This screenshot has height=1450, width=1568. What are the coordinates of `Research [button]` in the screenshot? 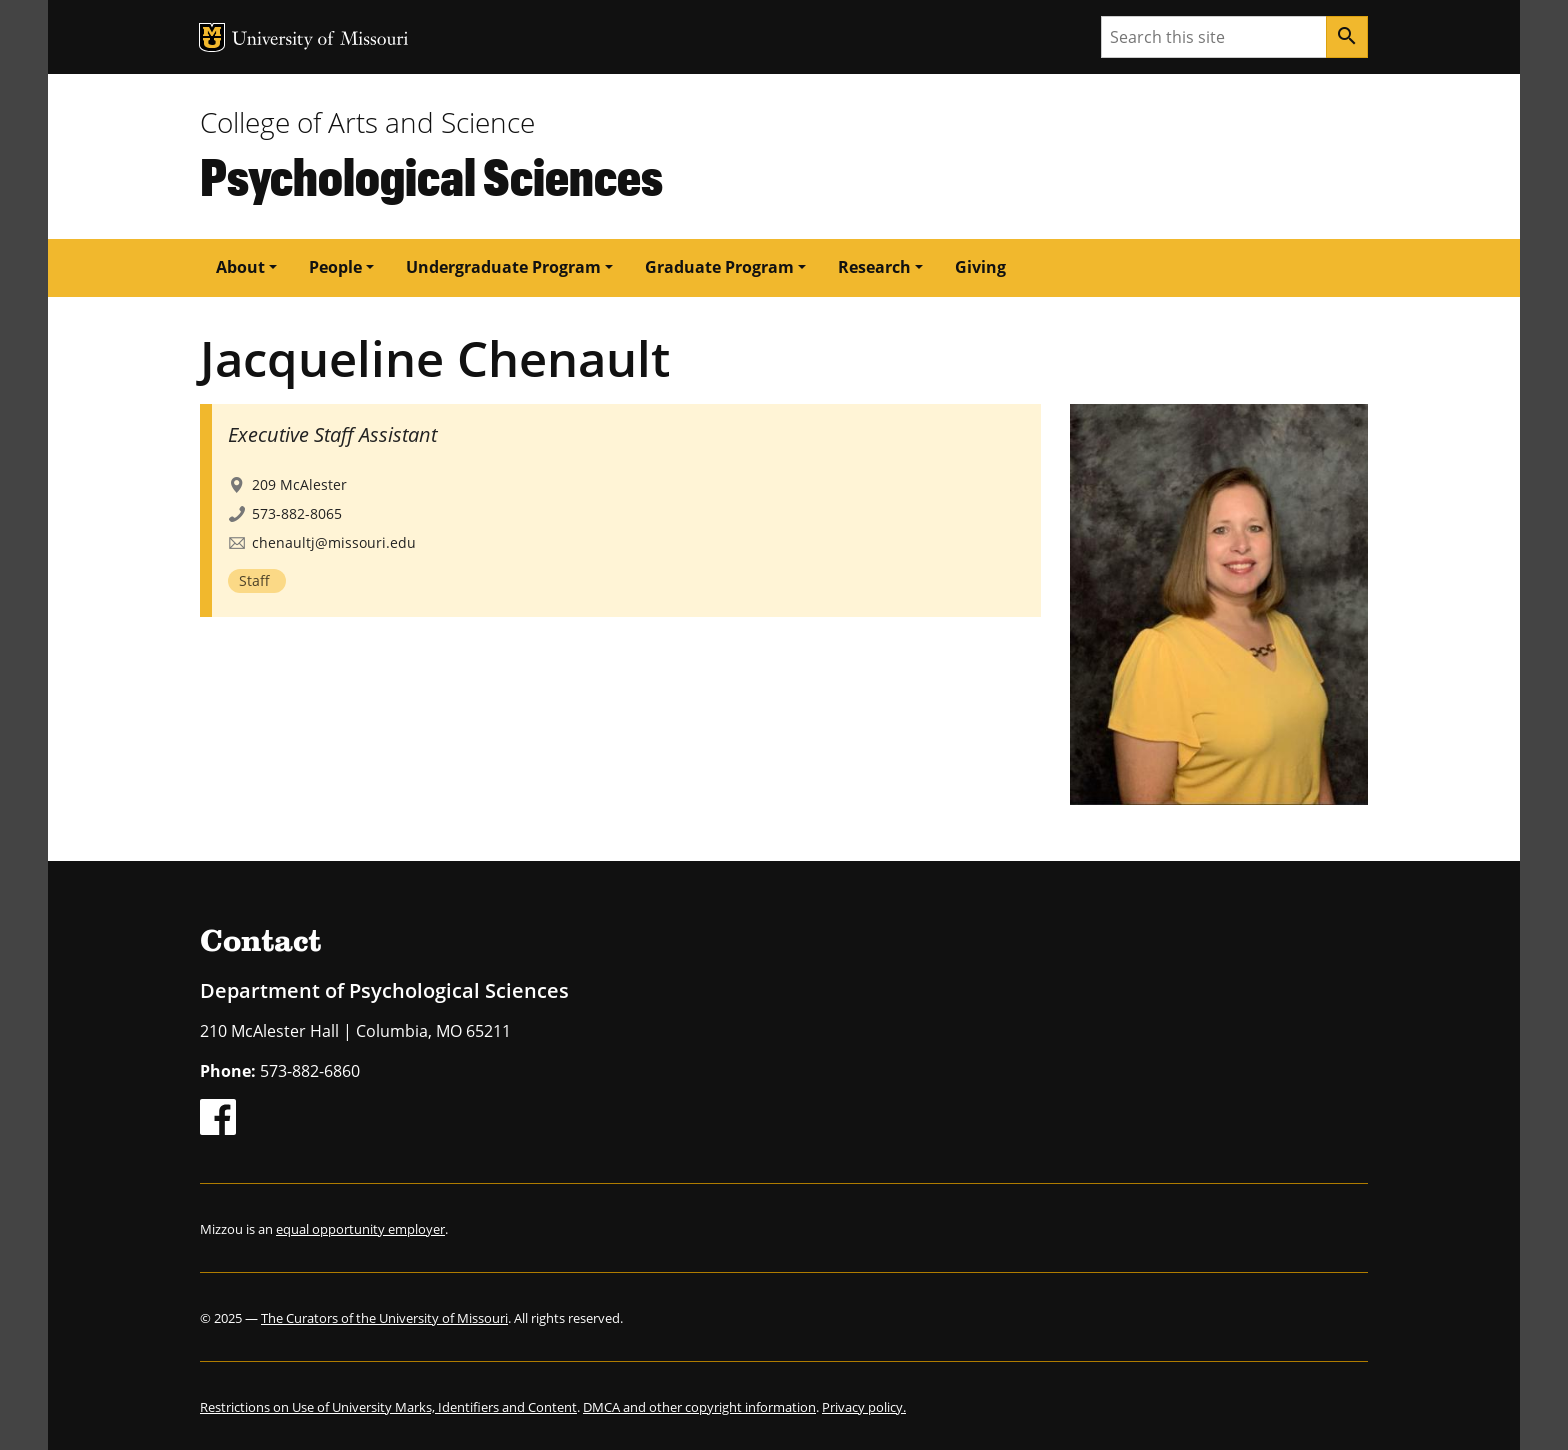 It's located at (874, 267).